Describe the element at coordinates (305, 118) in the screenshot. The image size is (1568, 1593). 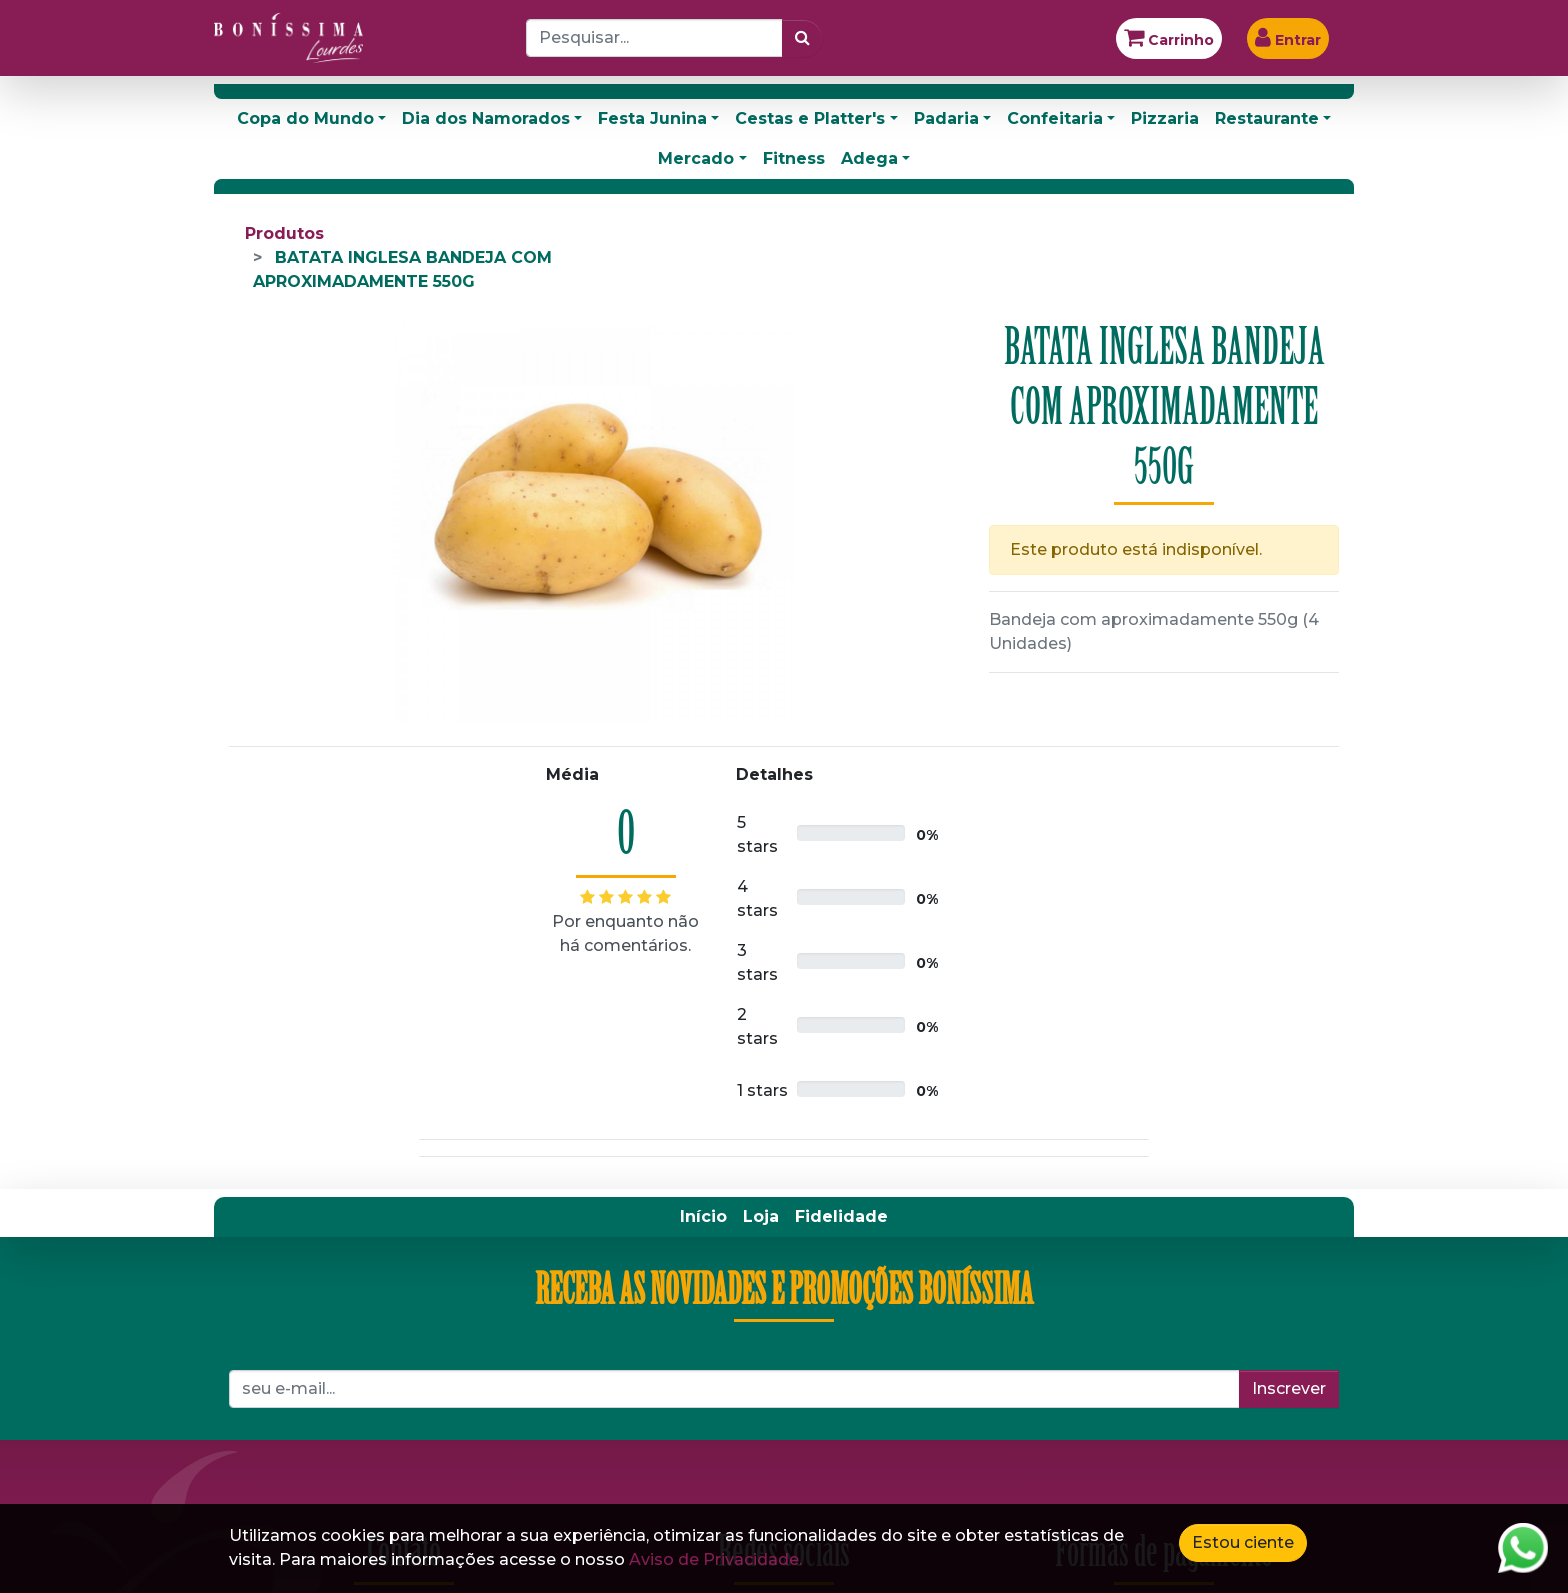
I see `Copa do Mundo` at that location.